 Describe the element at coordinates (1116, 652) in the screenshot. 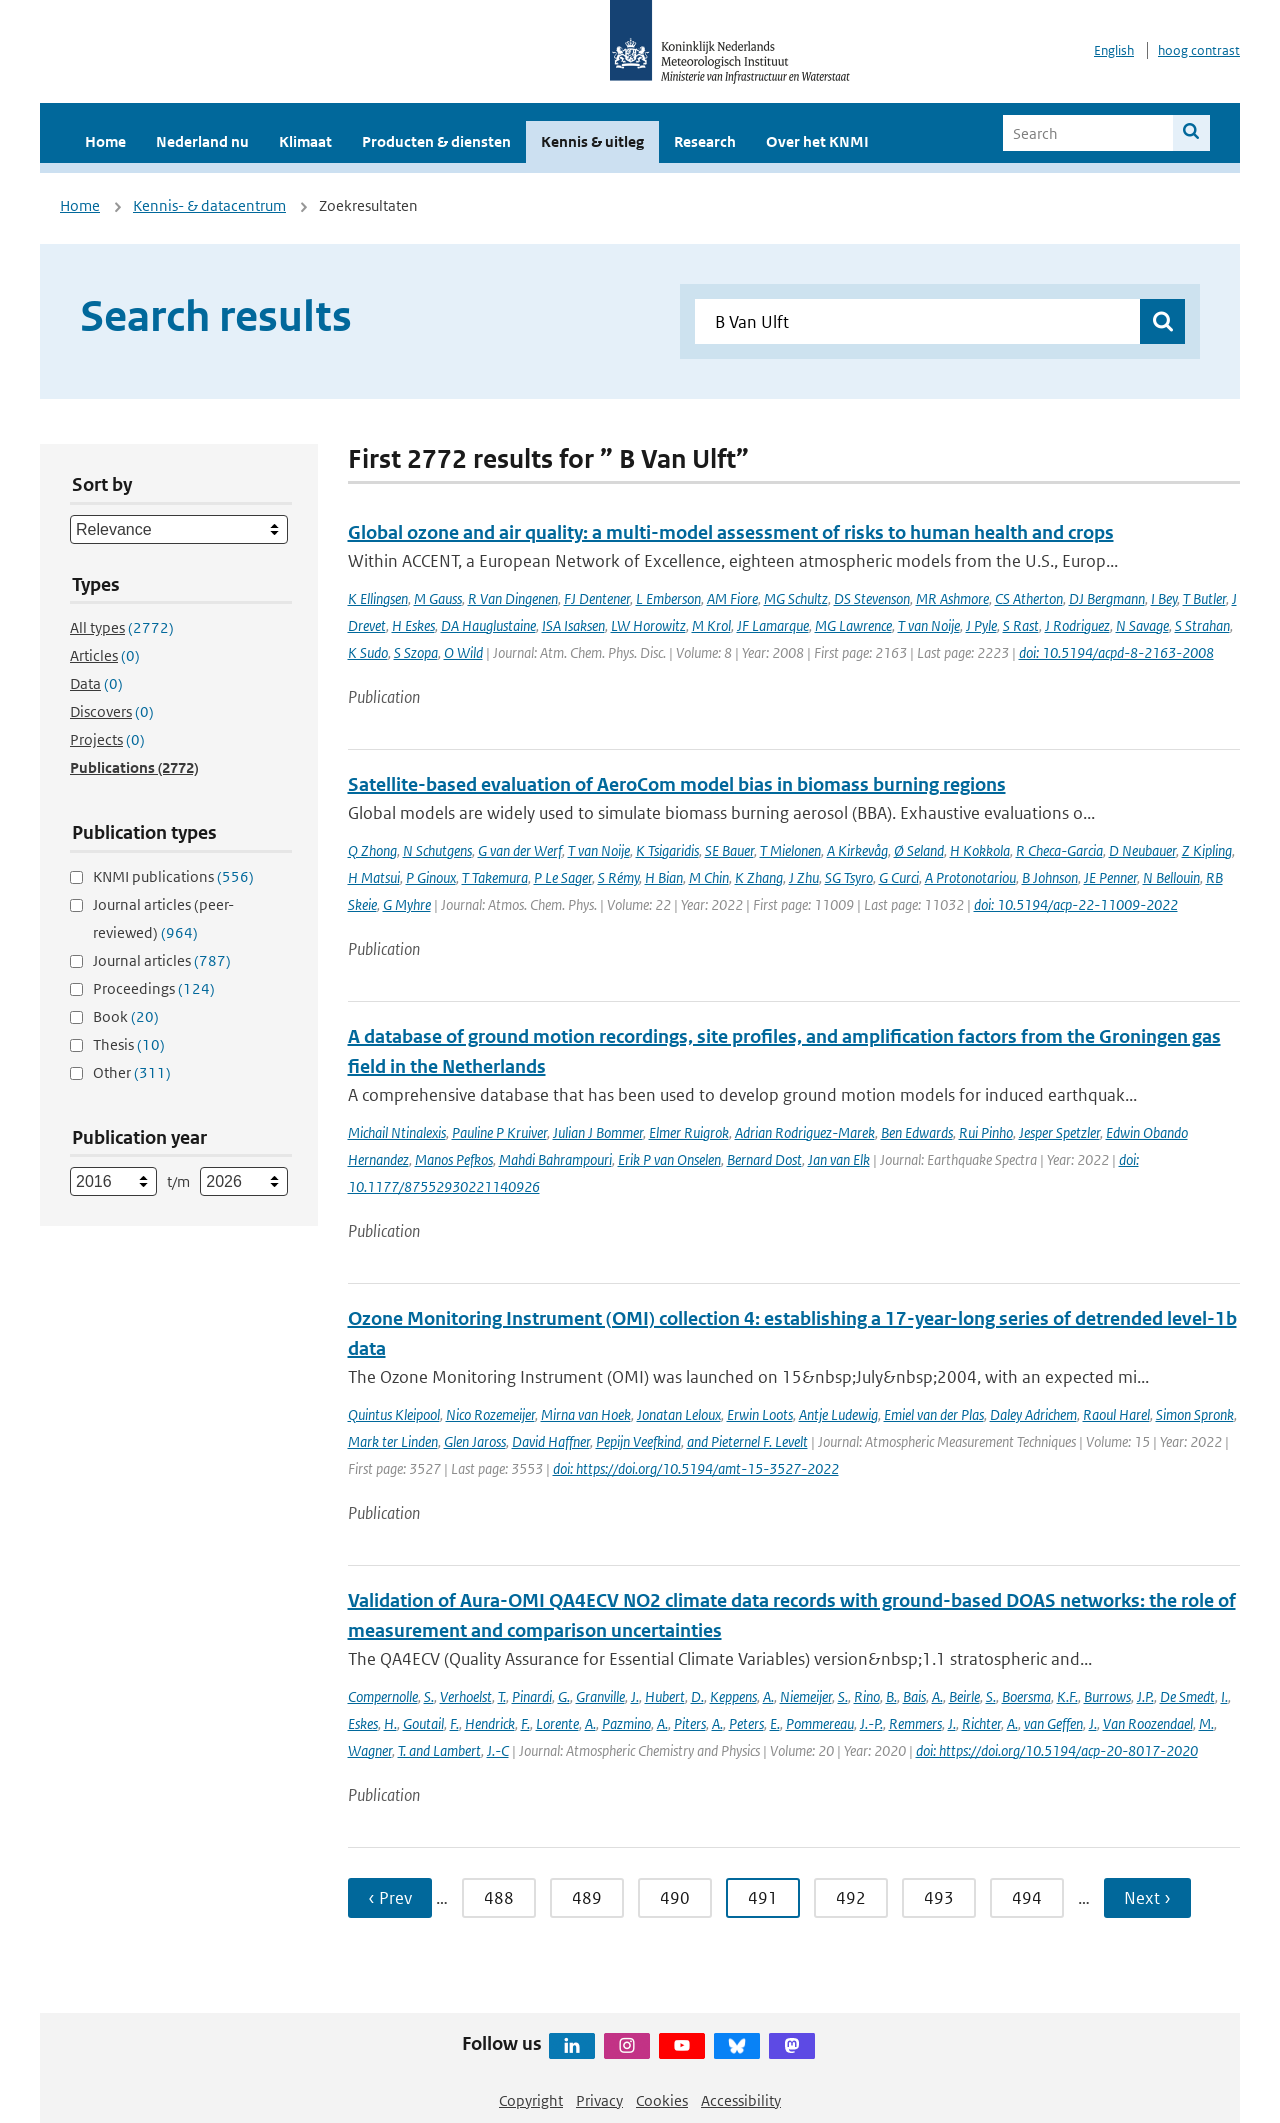

I see `doi: 10.5194/acpd-8-2163-2008` at that location.